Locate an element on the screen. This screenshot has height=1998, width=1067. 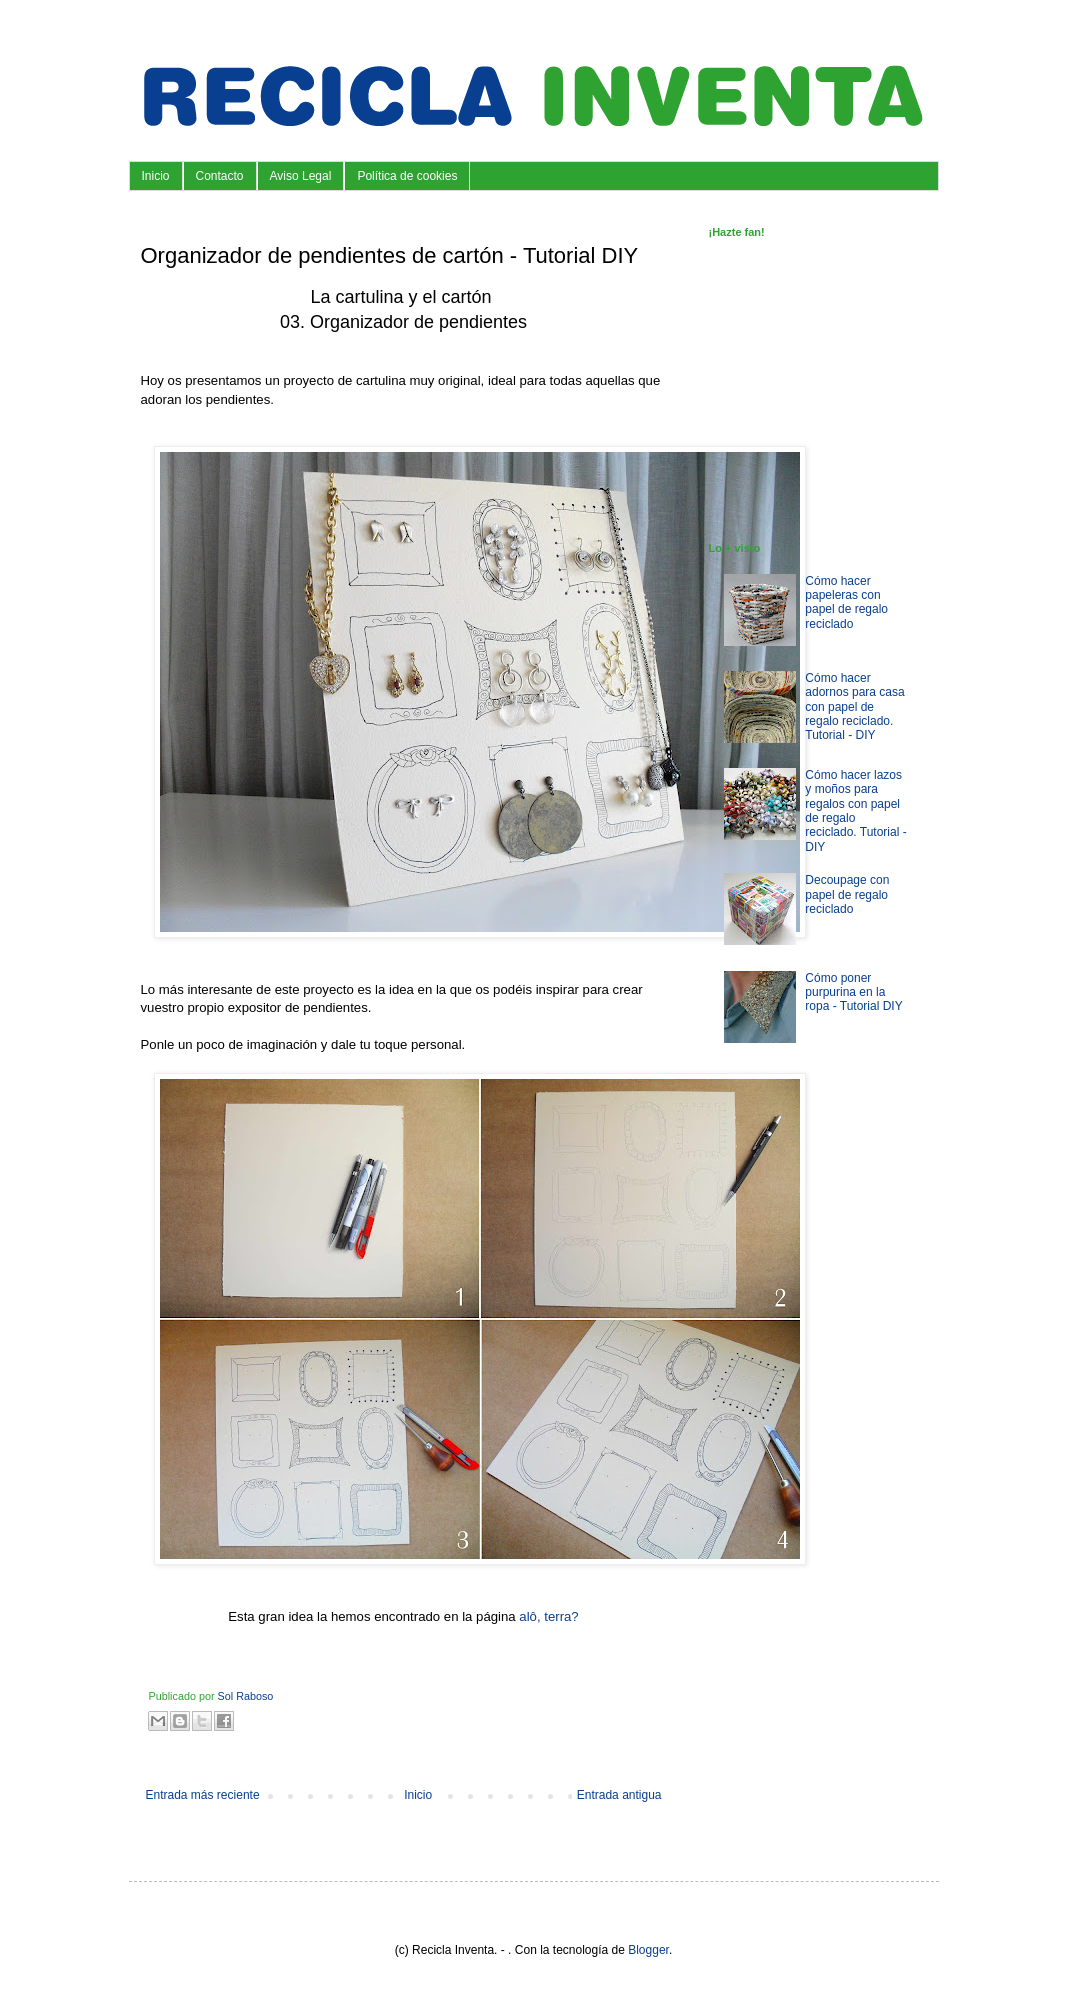
Entrada más reciente is located at coordinates (203, 1795).